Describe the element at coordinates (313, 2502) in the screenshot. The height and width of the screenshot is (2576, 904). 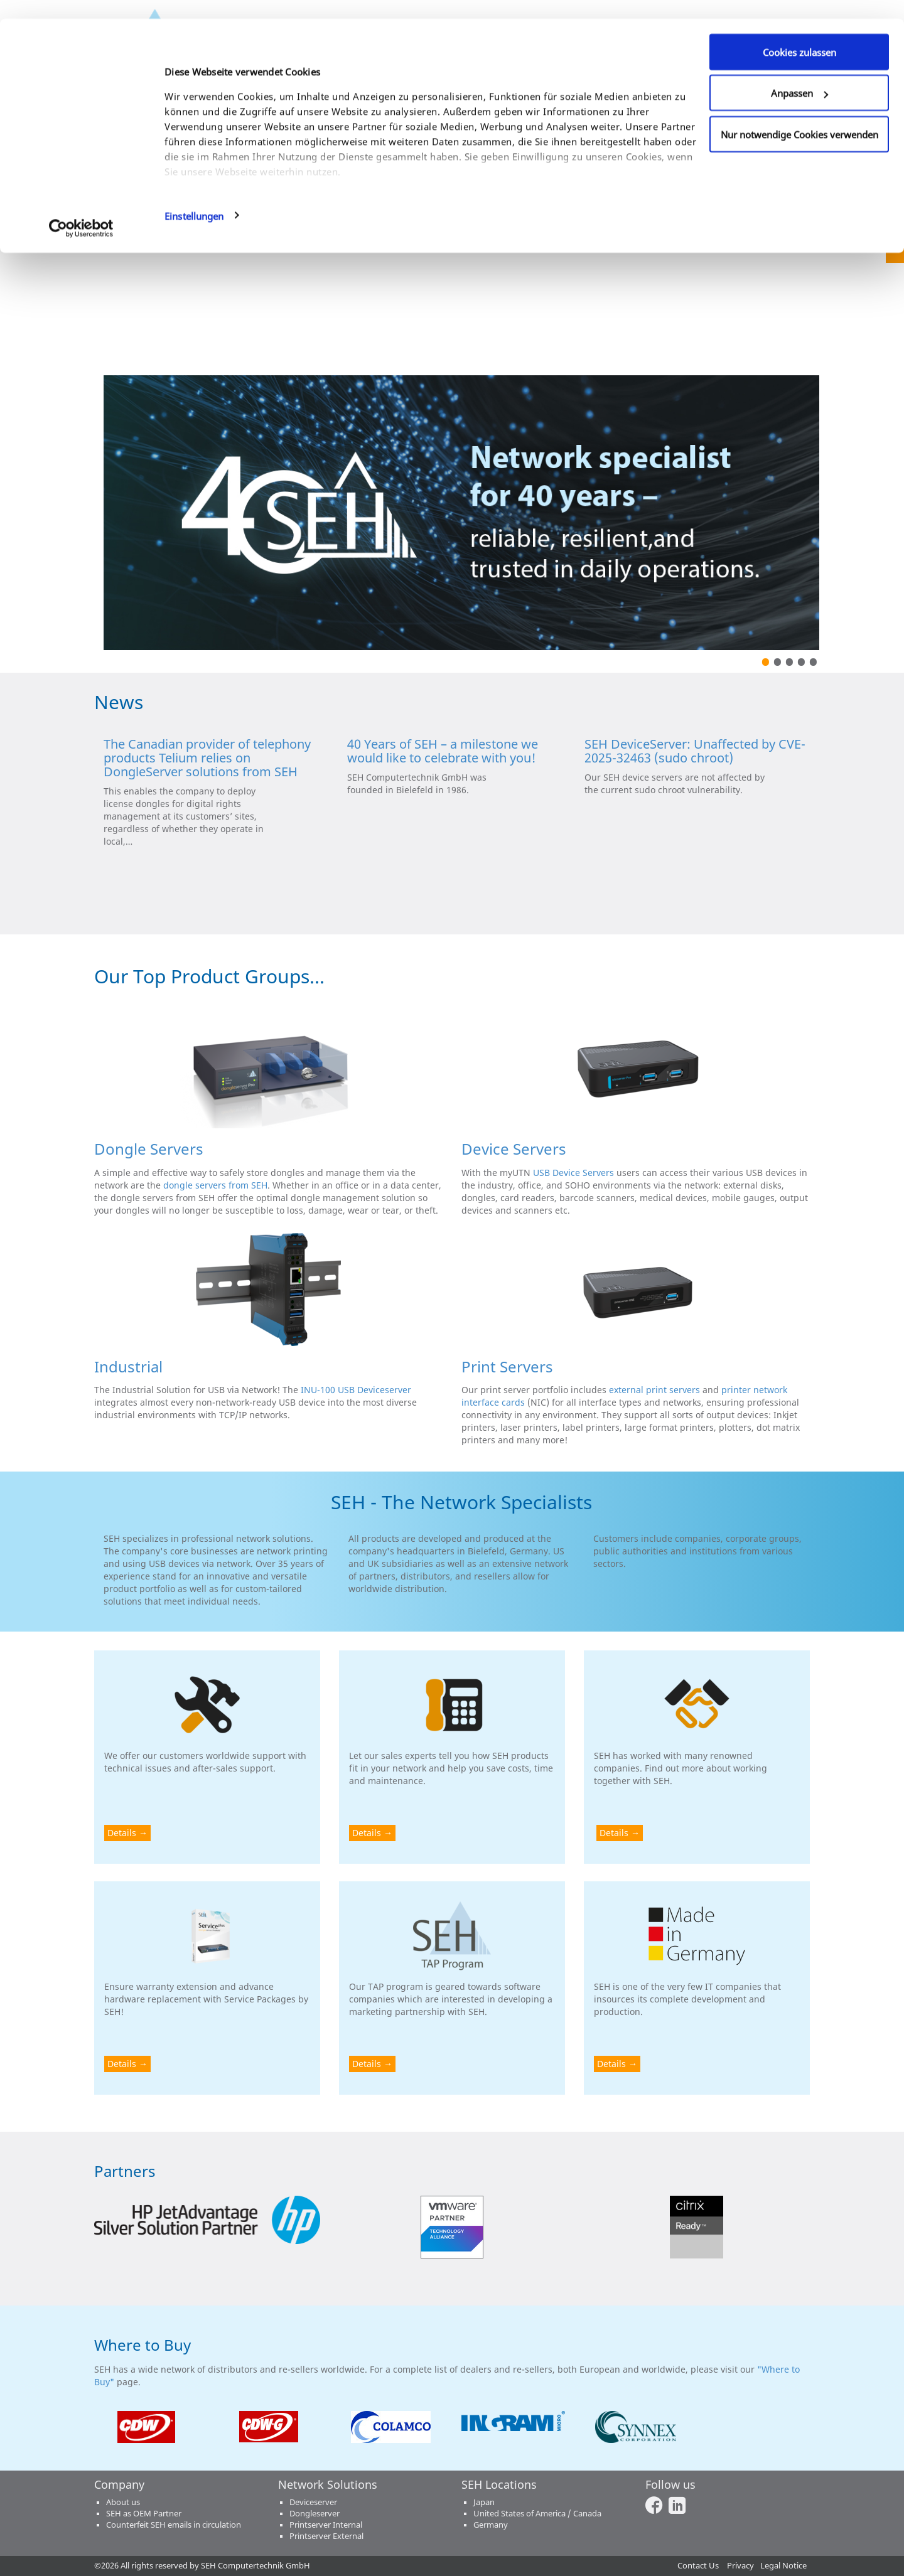
I see `Deviceserver` at that location.